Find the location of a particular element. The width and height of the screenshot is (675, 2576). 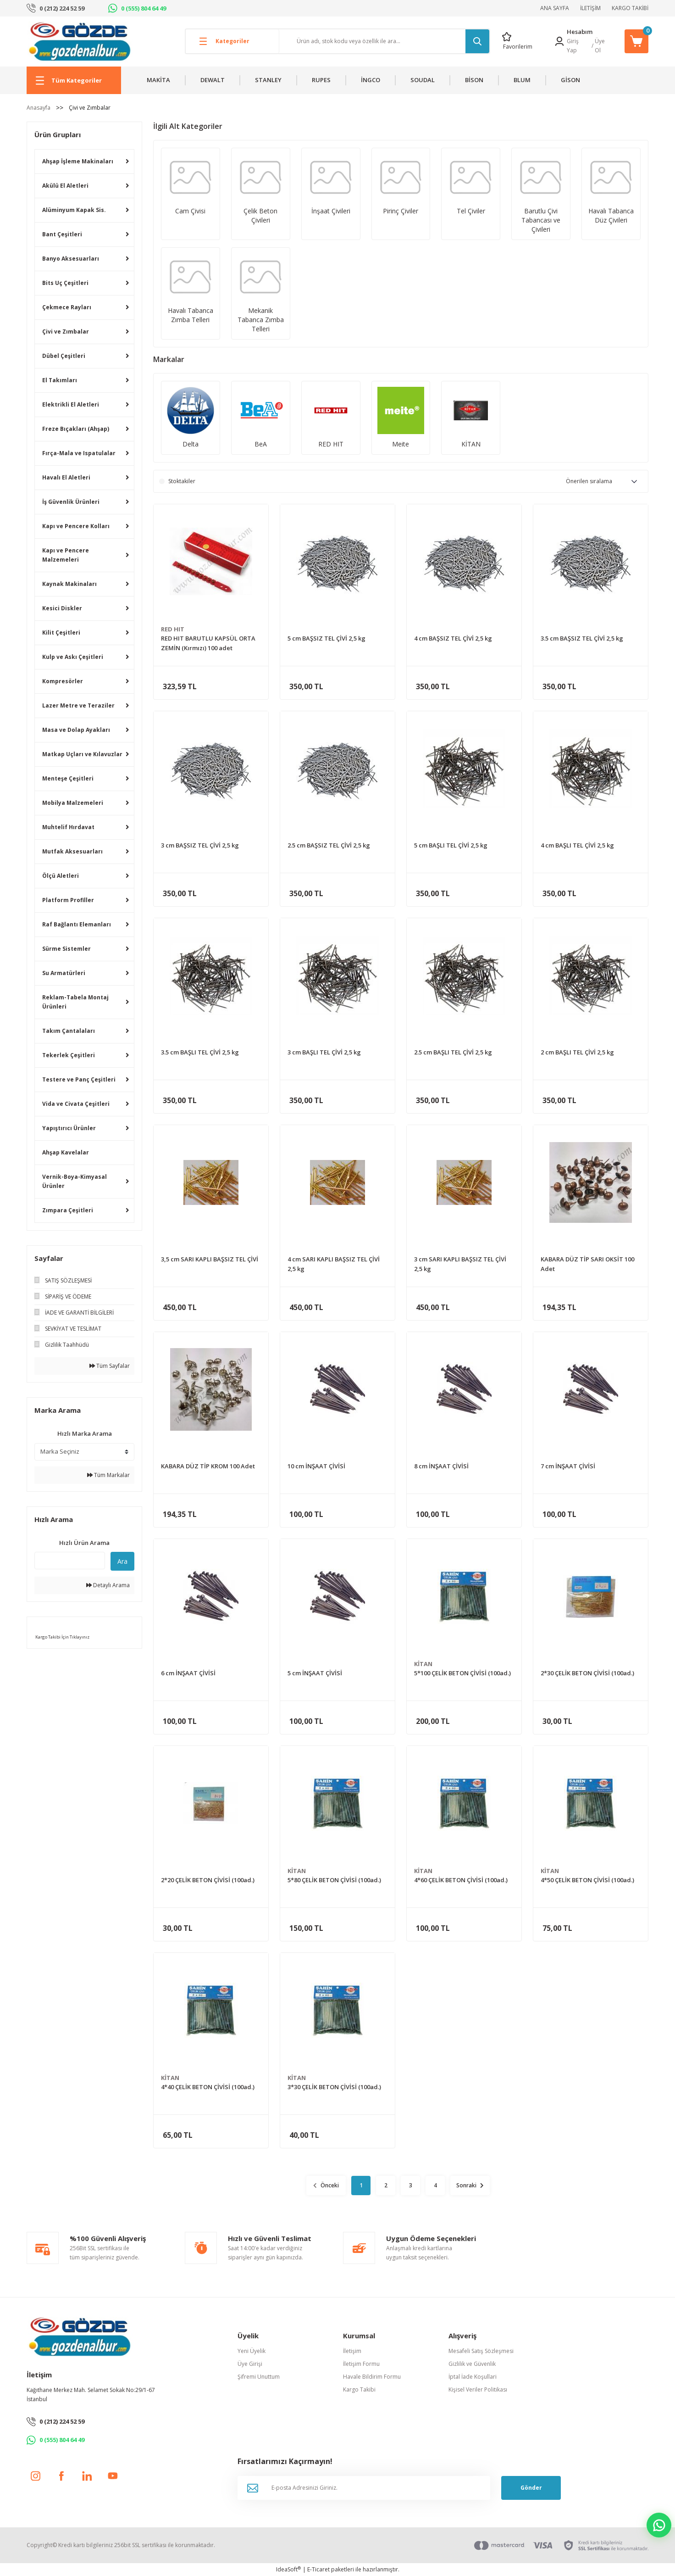

3 cm SARI KAPLI BAŞSIZ TEL ÇİVİ 2,5 kg is located at coordinates (460, 1264).